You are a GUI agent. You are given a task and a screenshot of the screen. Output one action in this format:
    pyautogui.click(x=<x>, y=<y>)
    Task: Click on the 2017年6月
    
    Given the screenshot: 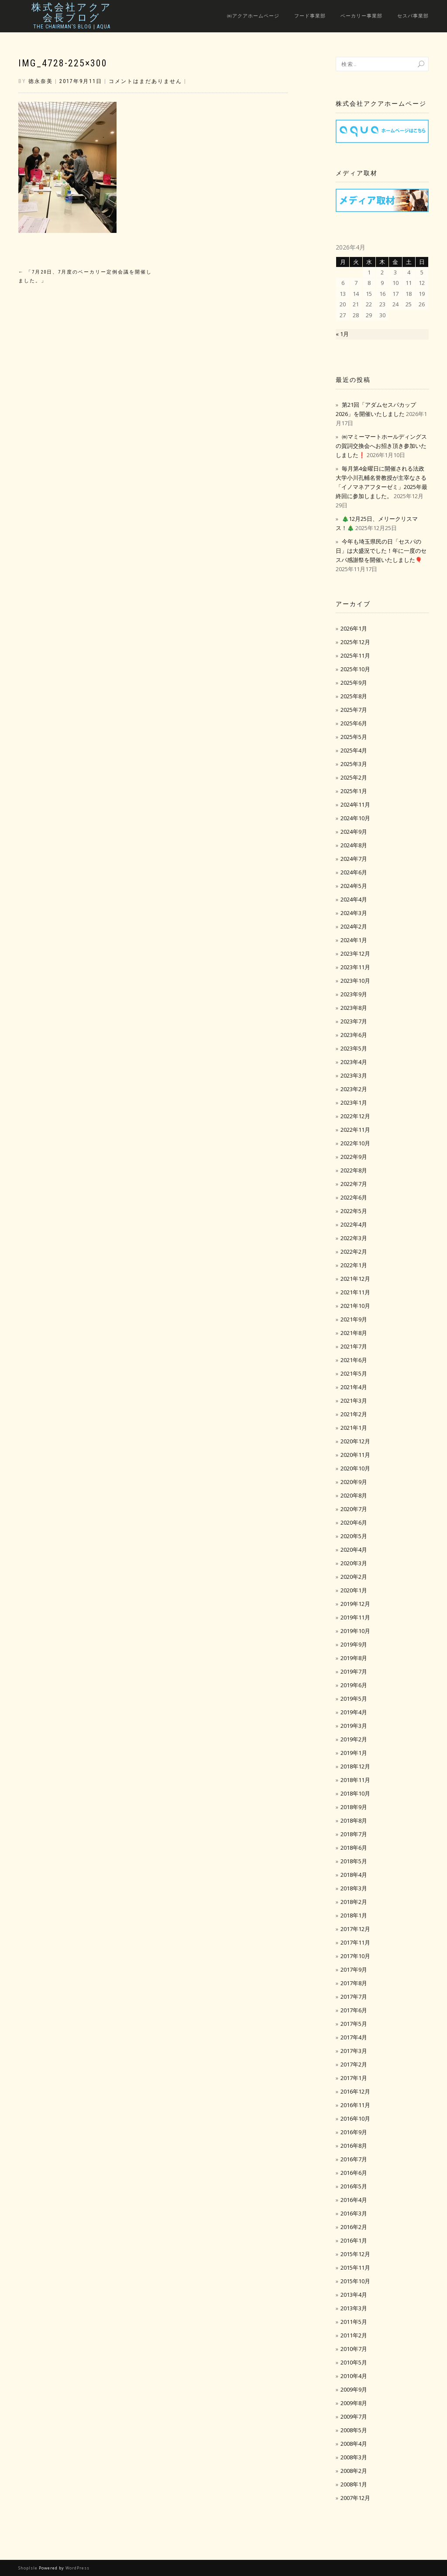 What is the action you would take?
    pyautogui.click(x=353, y=2010)
    